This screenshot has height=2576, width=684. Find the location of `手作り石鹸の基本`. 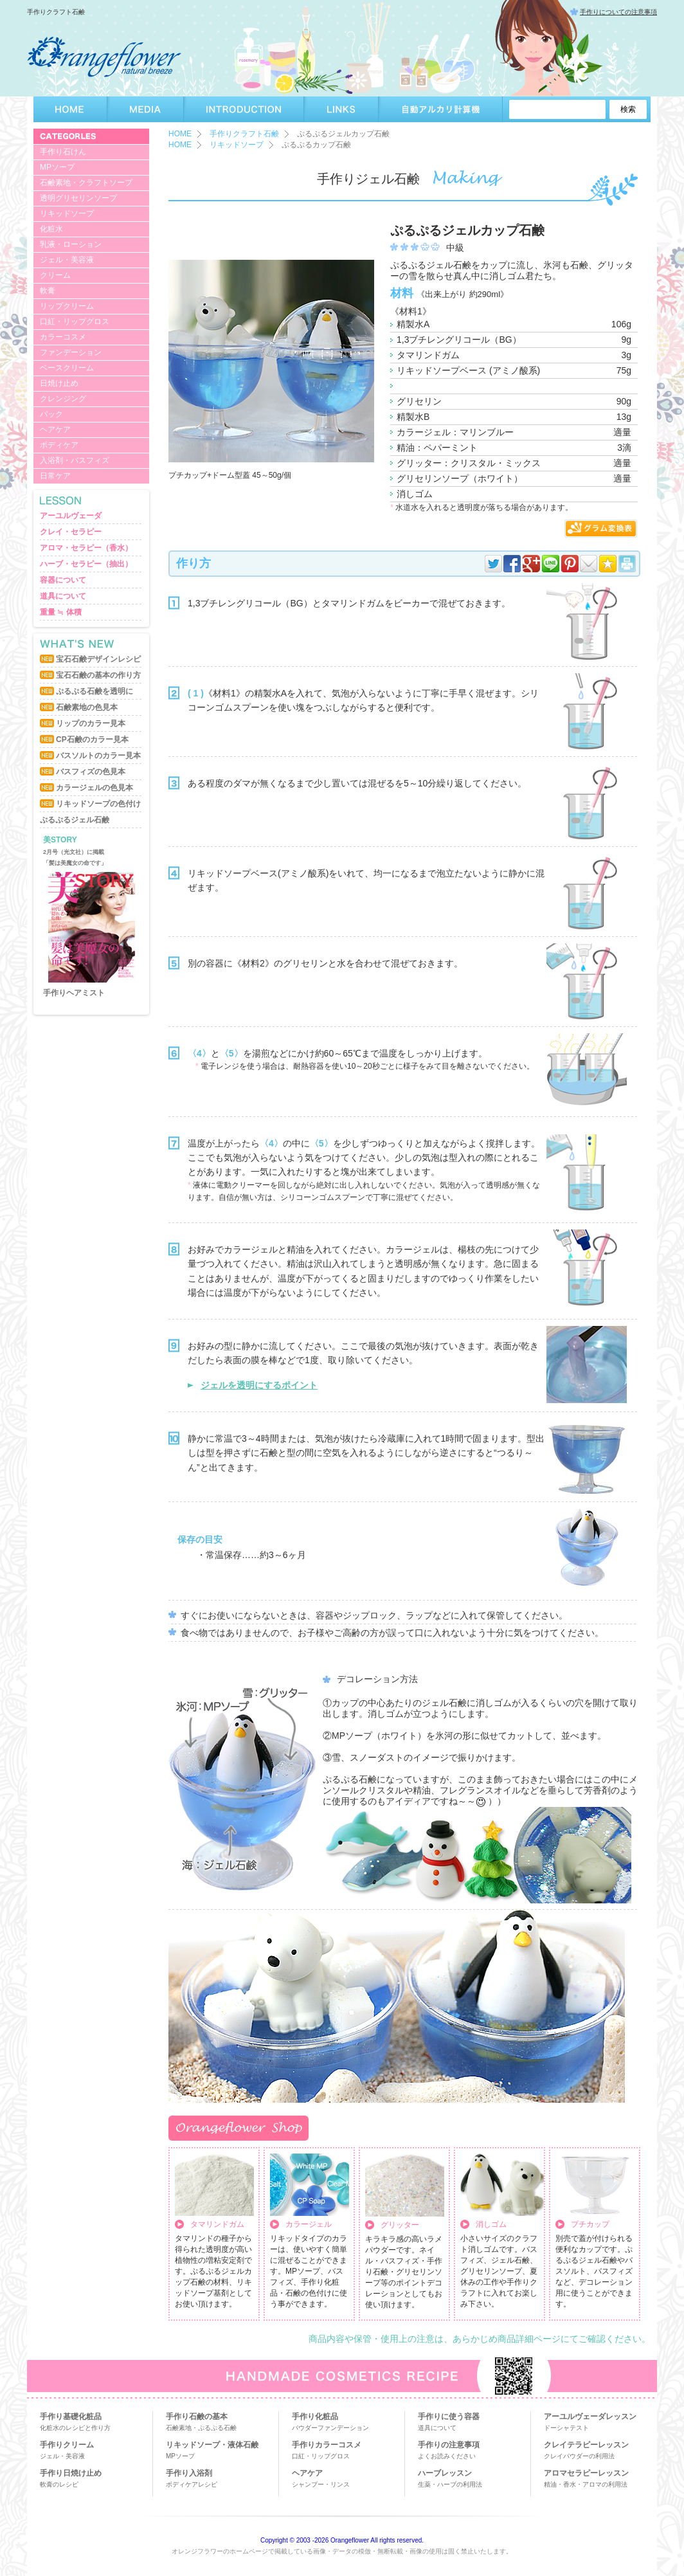

手作り石鹸の基本 is located at coordinates (197, 2416).